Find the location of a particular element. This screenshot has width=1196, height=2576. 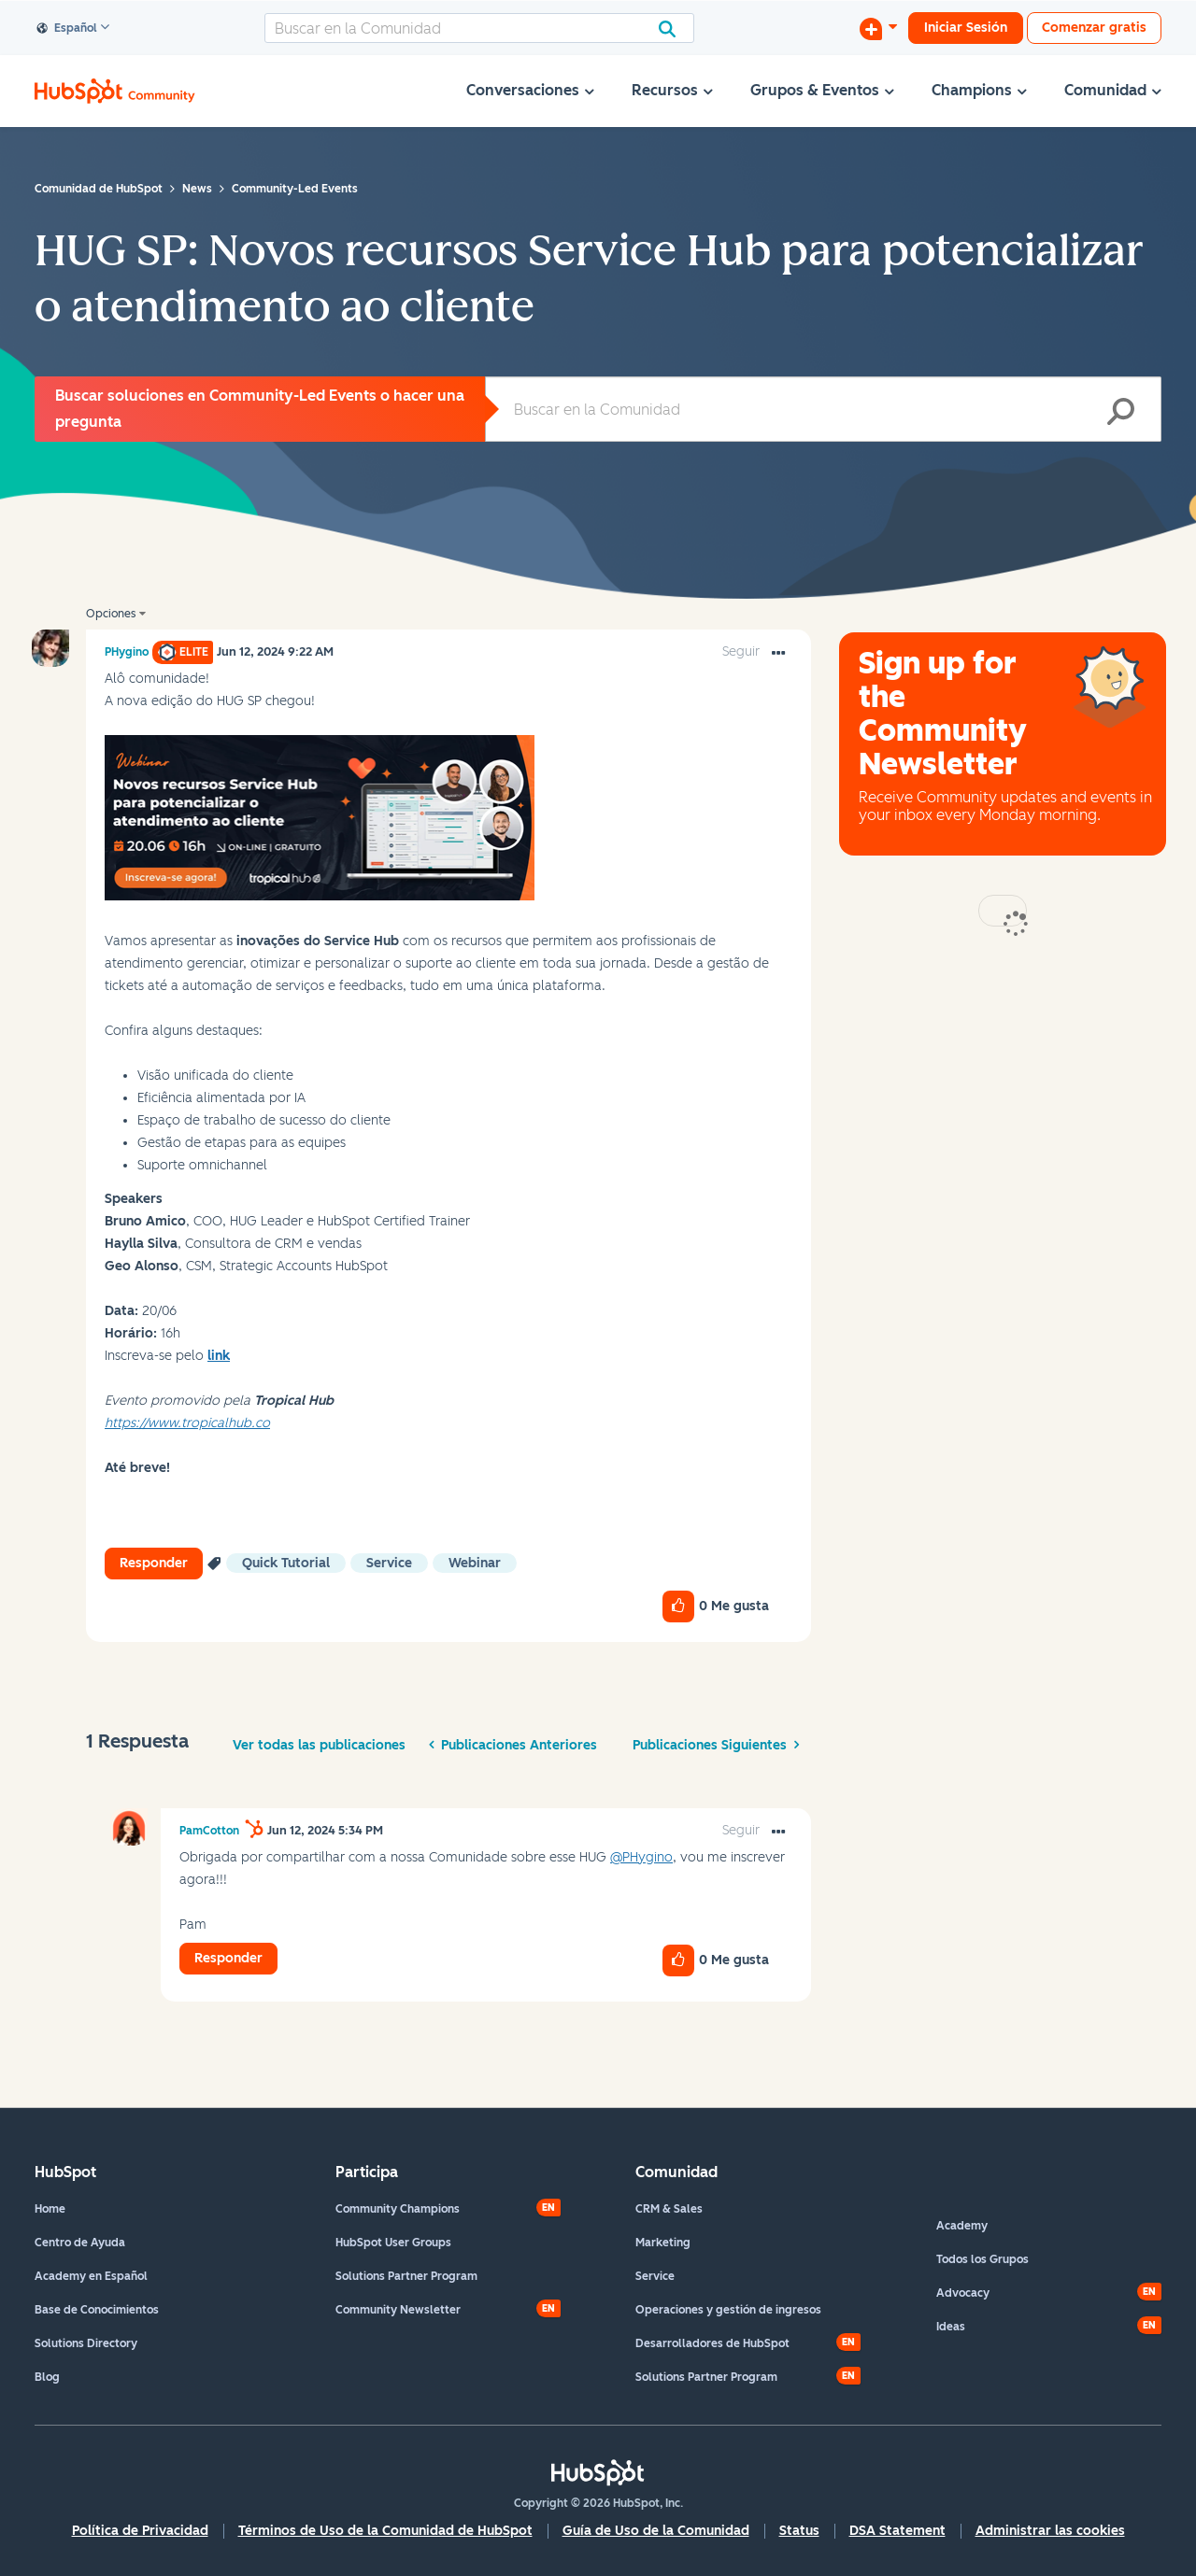

@PHygino is located at coordinates (641, 1857).